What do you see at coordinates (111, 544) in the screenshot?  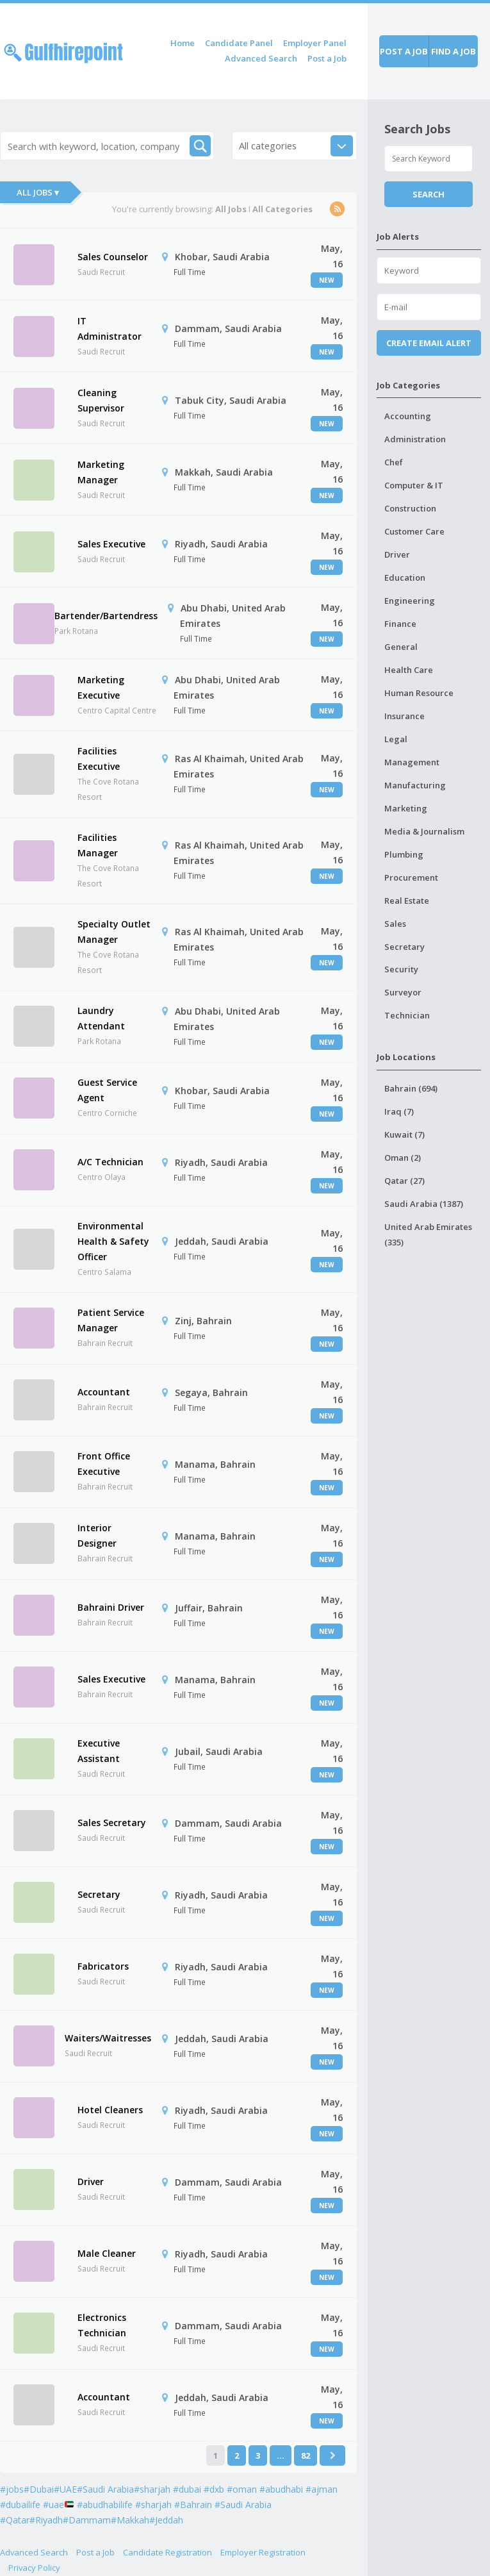 I see `Sales Executive` at bounding box center [111, 544].